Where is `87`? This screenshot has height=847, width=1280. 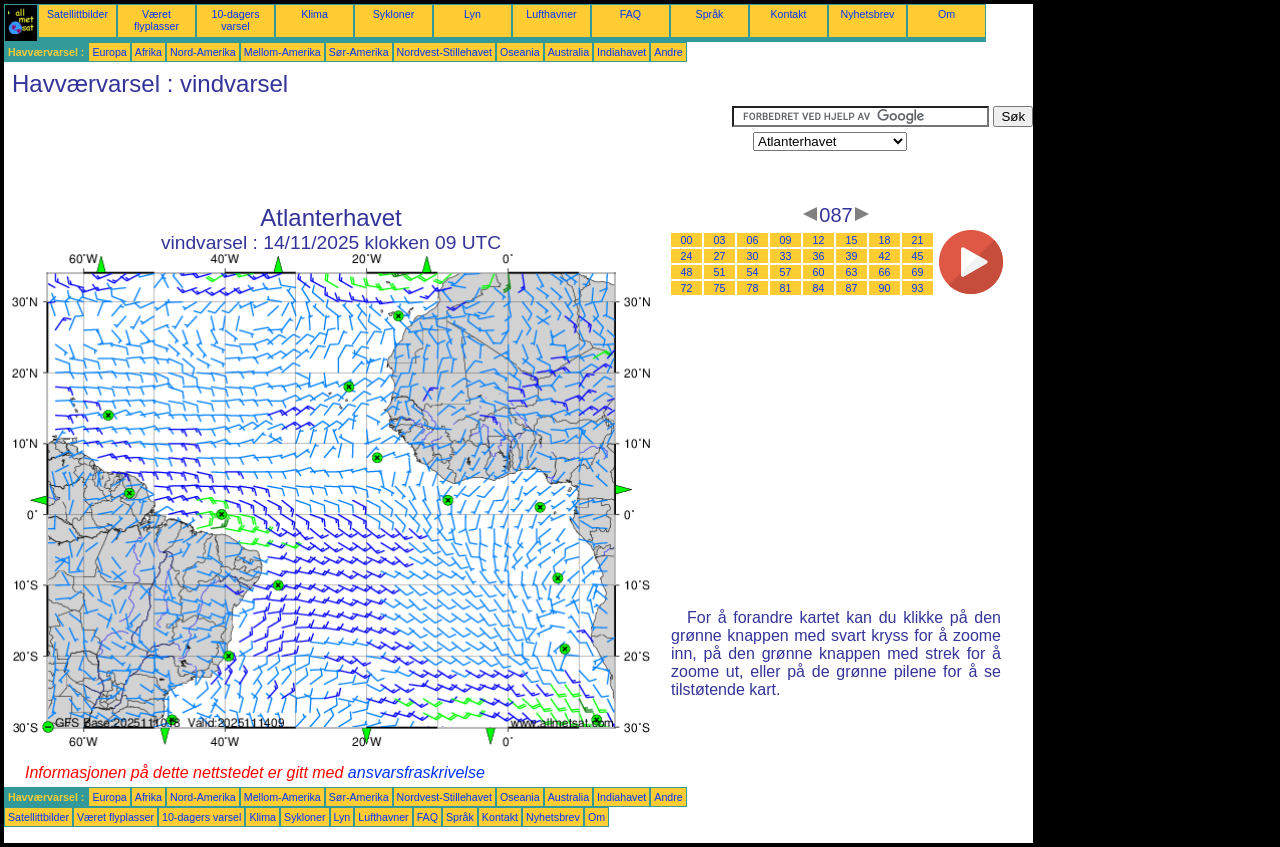 87 is located at coordinates (852, 288).